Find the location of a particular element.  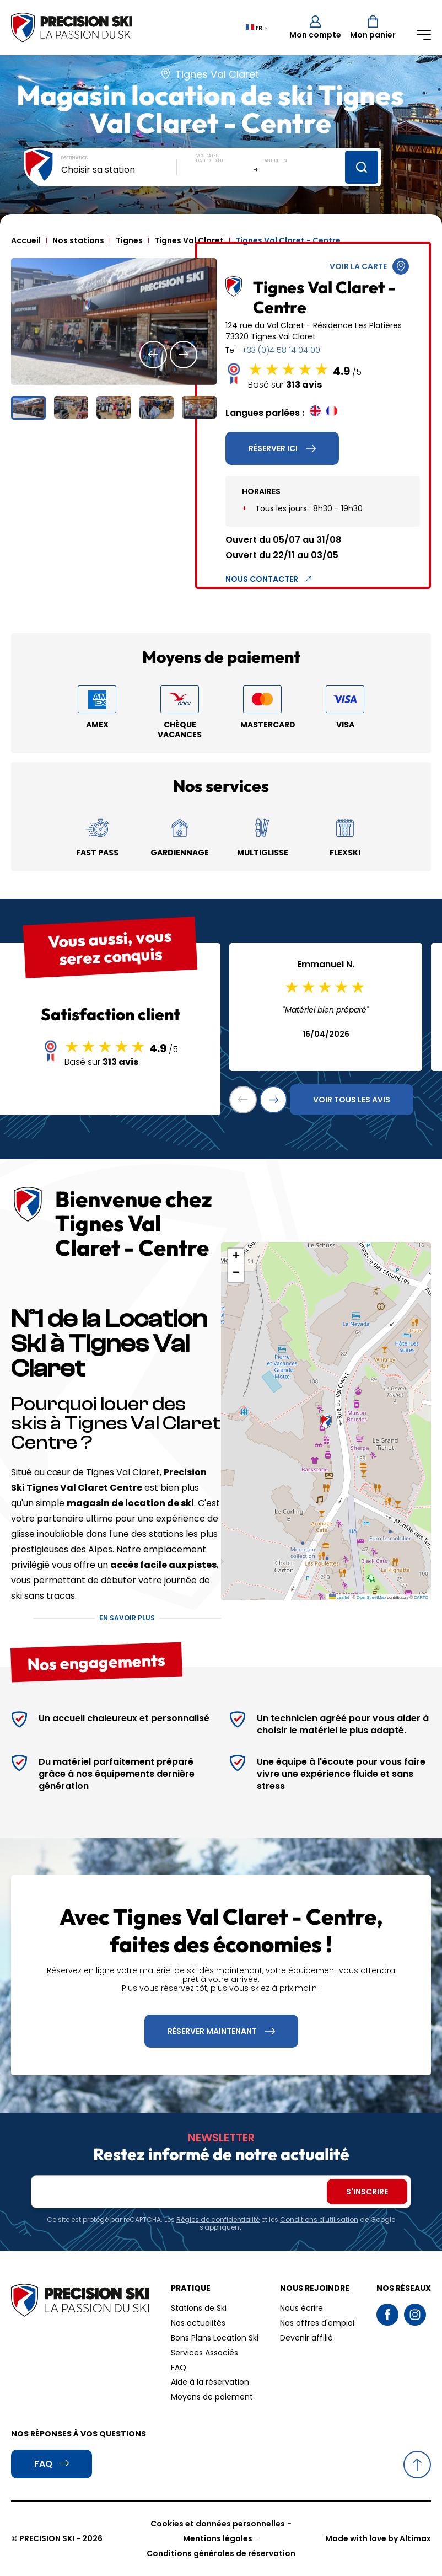

Voir tous les avis is located at coordinates (351, 1099).